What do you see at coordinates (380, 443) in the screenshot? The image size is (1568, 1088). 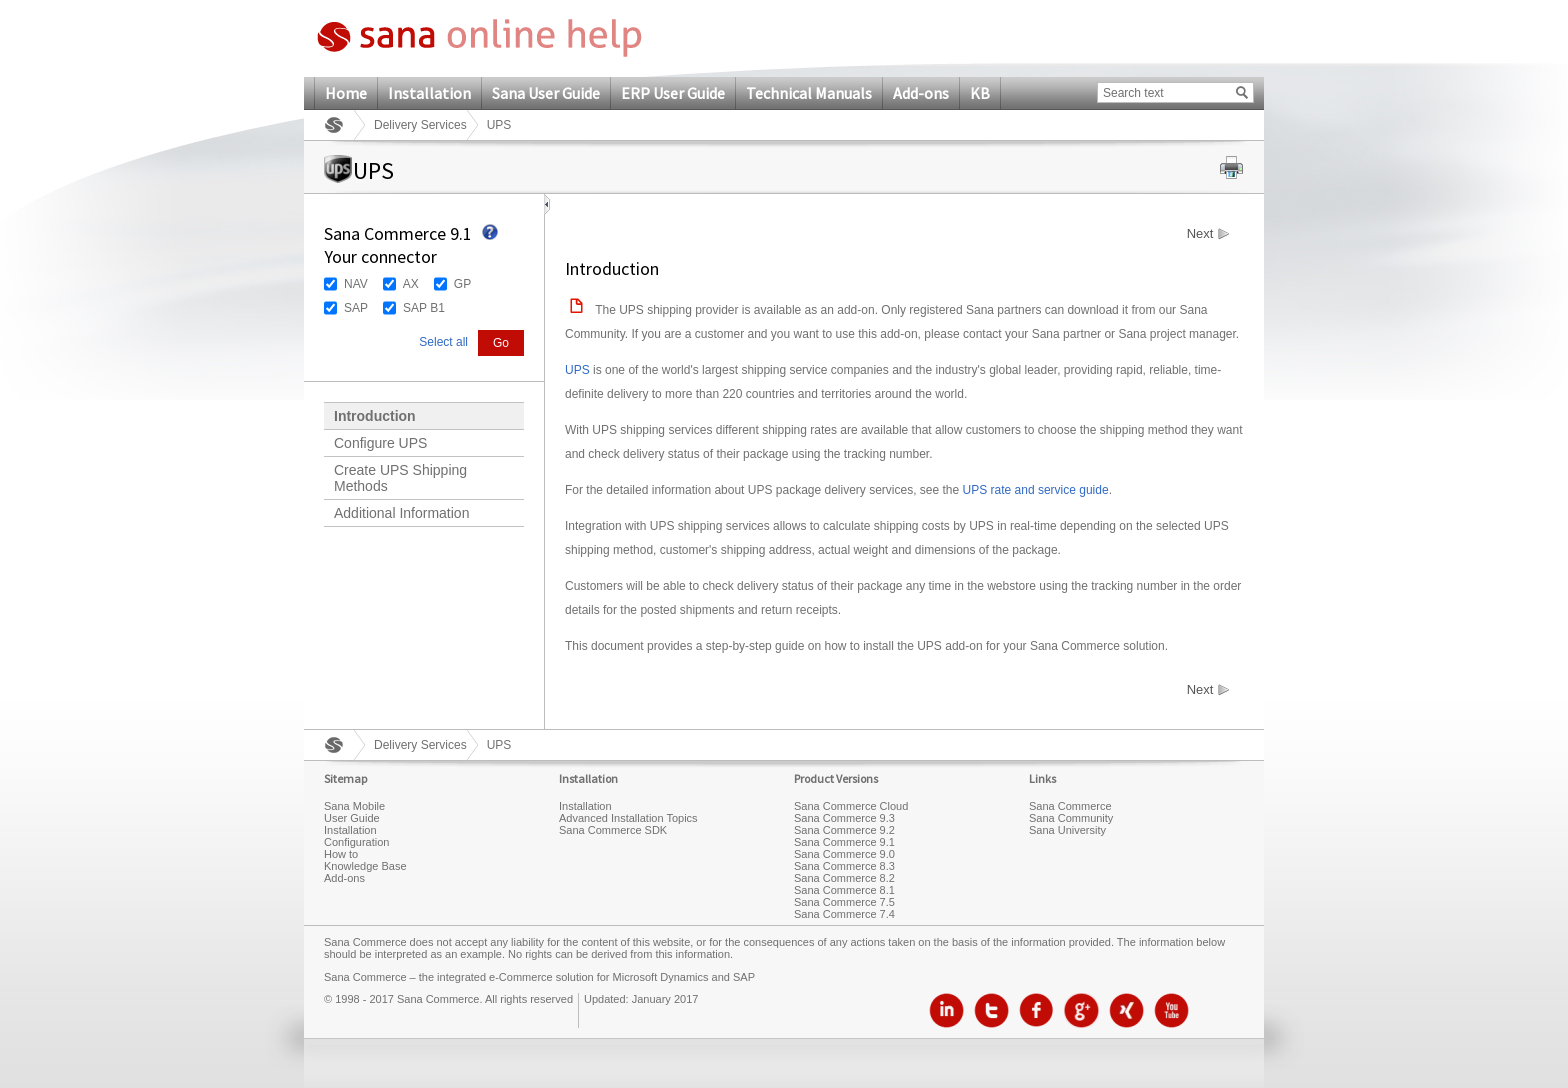 I see `Configure UPS` at bounding box center [380, 443].